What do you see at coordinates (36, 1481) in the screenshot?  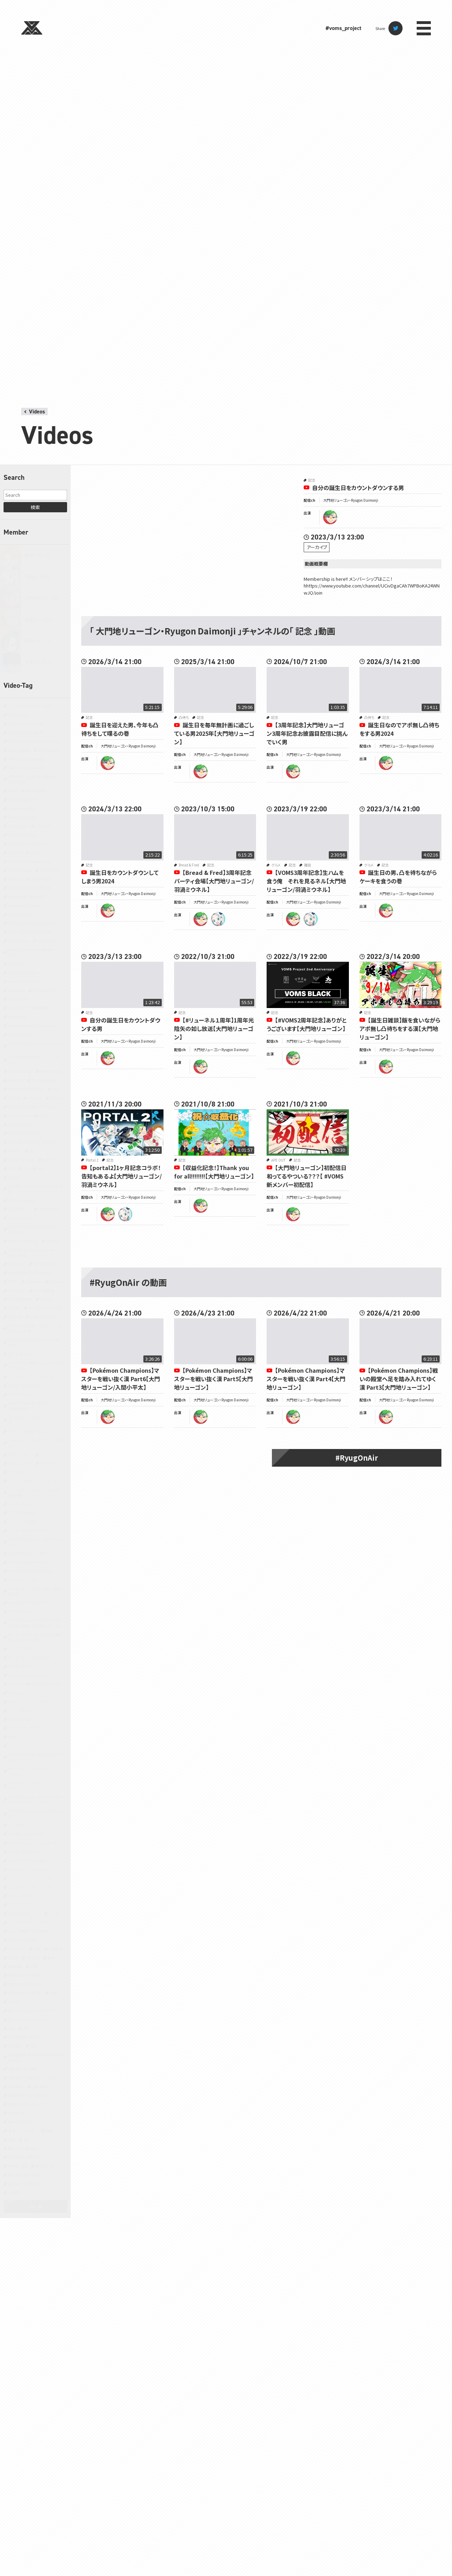 I see `スーパー マリオパーティ ジャンボリー` at bounding box center [36, 1481].